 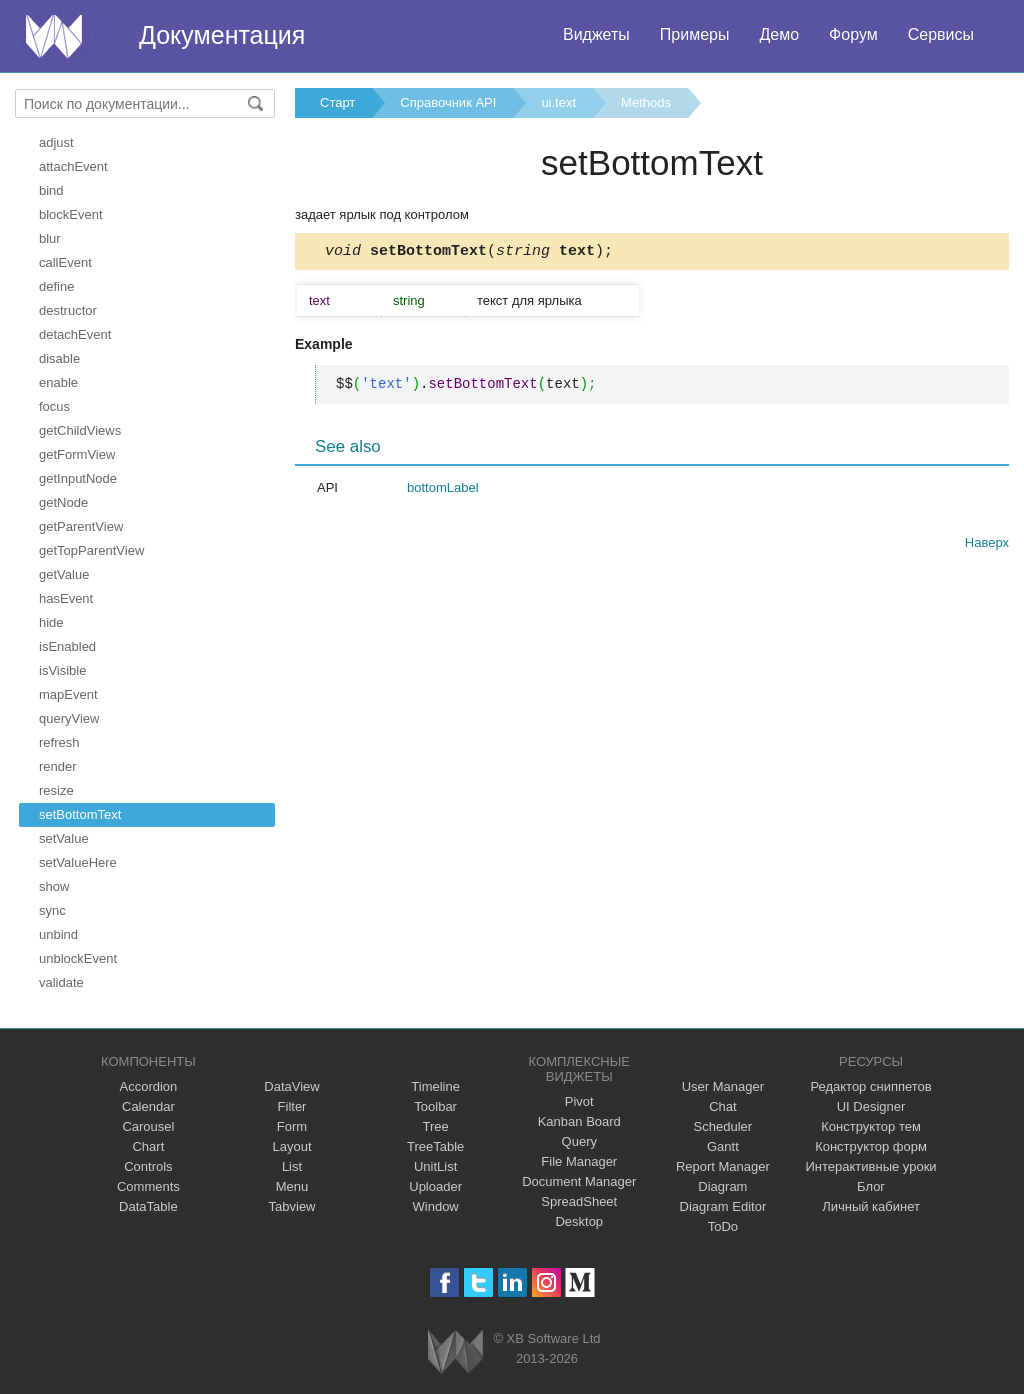 What do you see at coordinates (871, 1126) in the screenshot?
I see `Конструктор тем` at bounding box center [871, 1126].